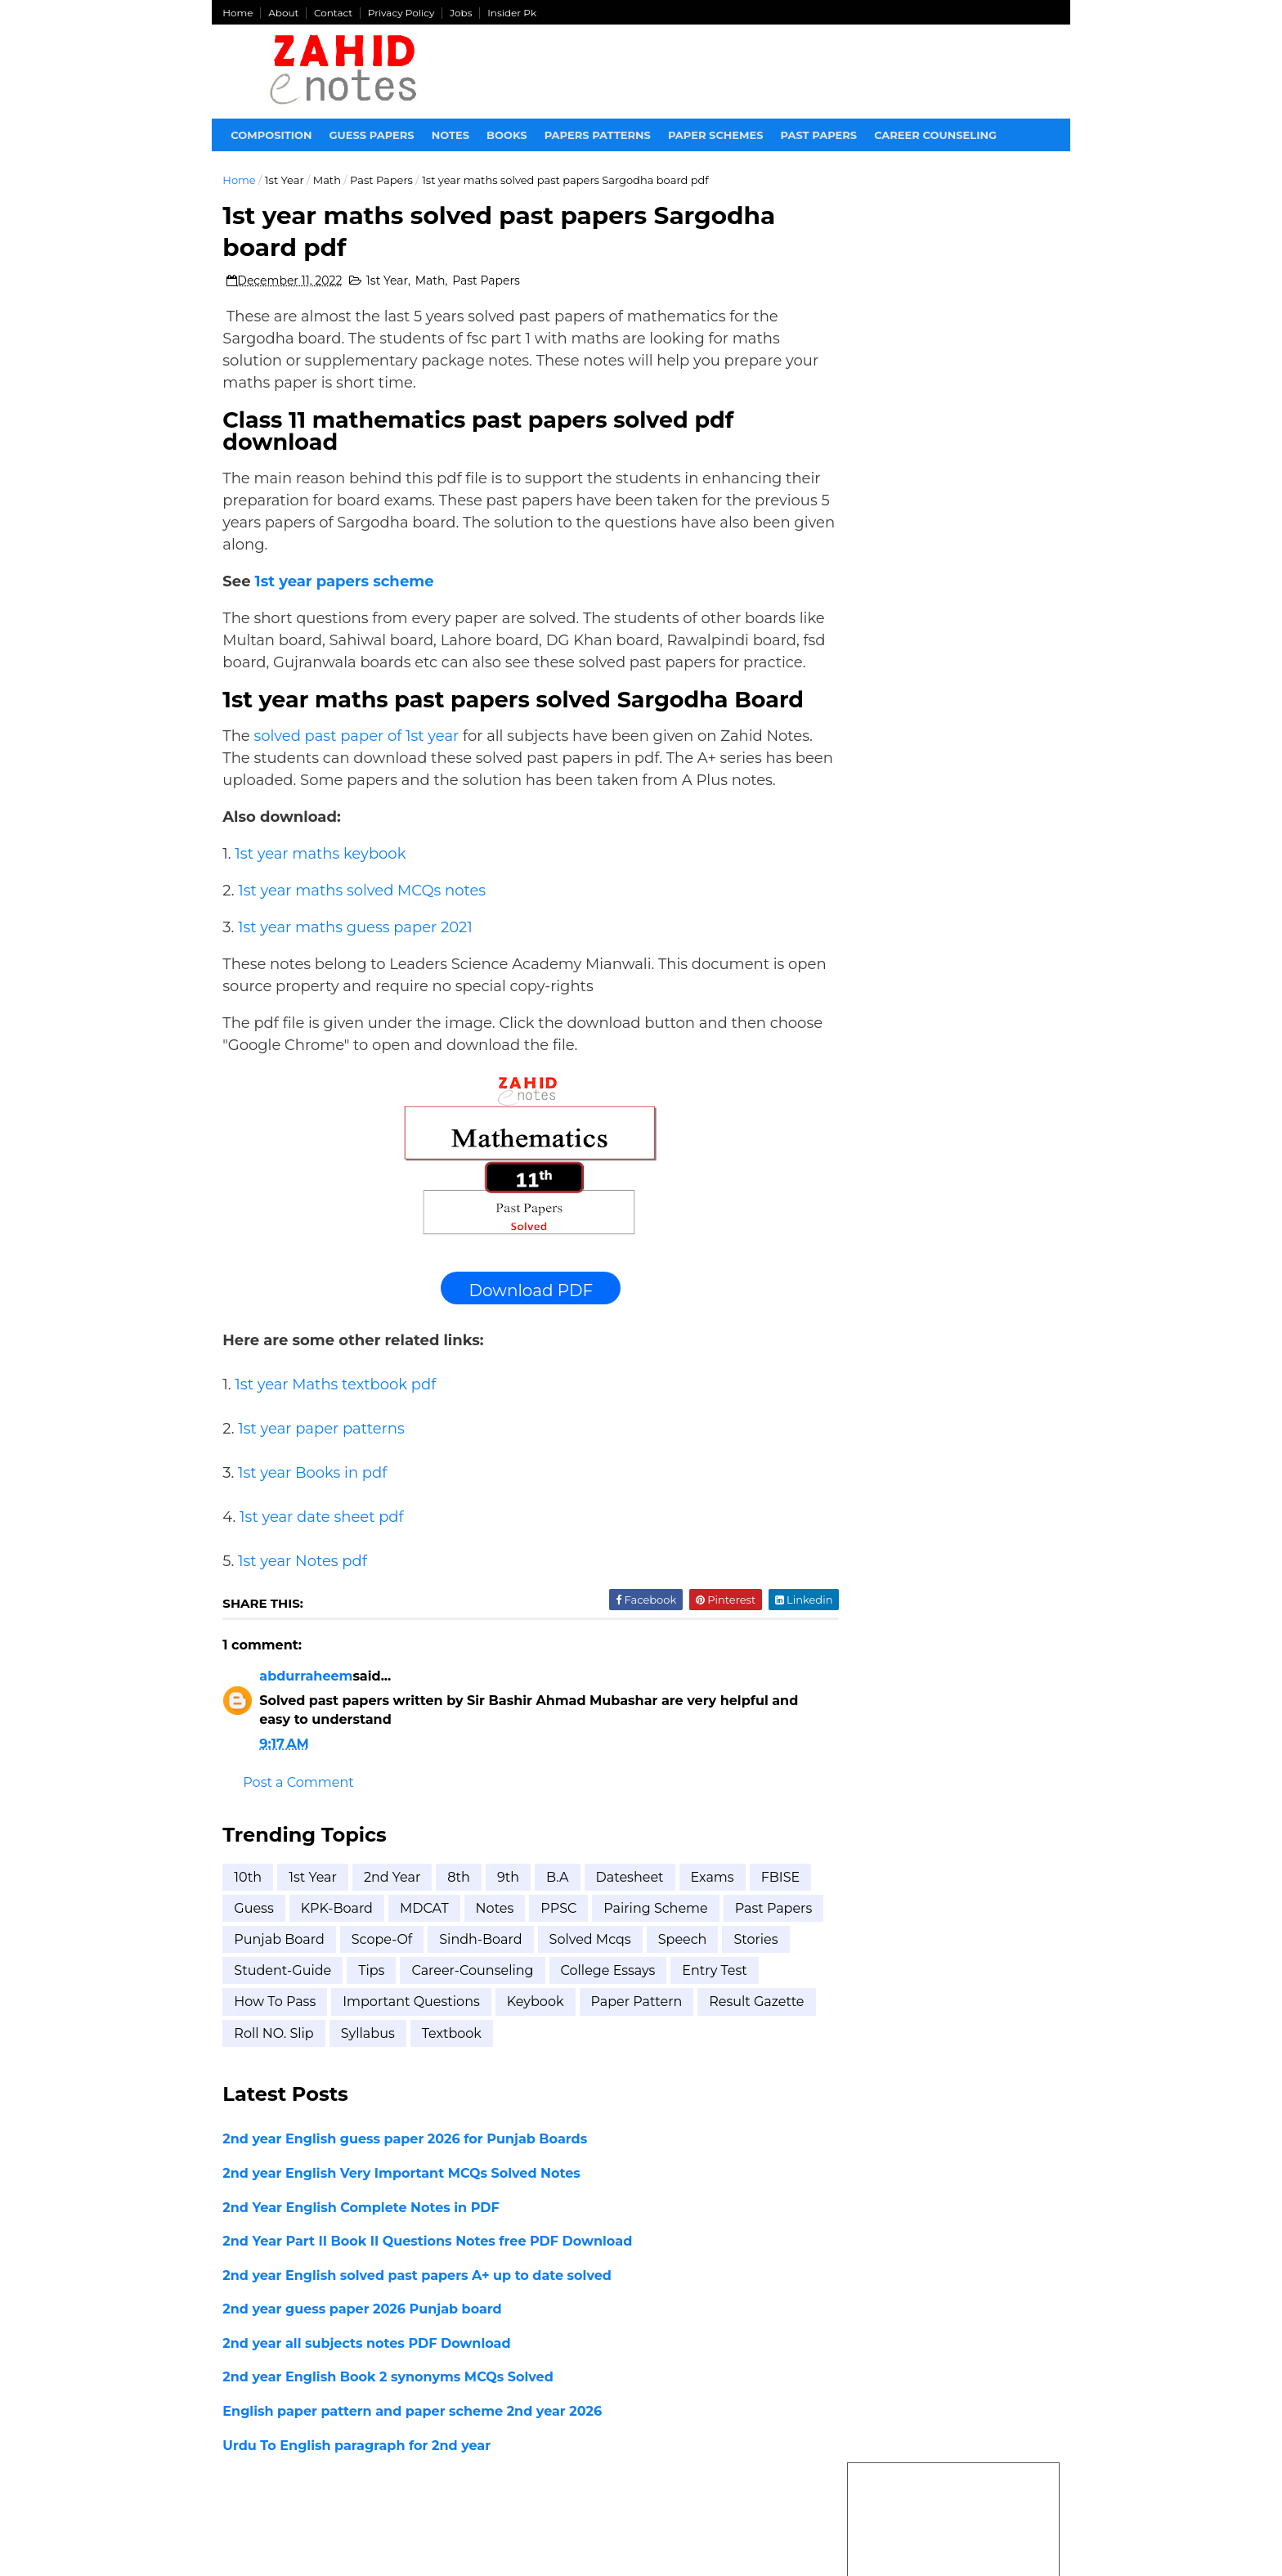 This screenshot has width=1282, height=2576. What do you see at coordinates (299, 1830) in the screenshot?
I see `Post a Comment` at bounding box center [299, 1830].